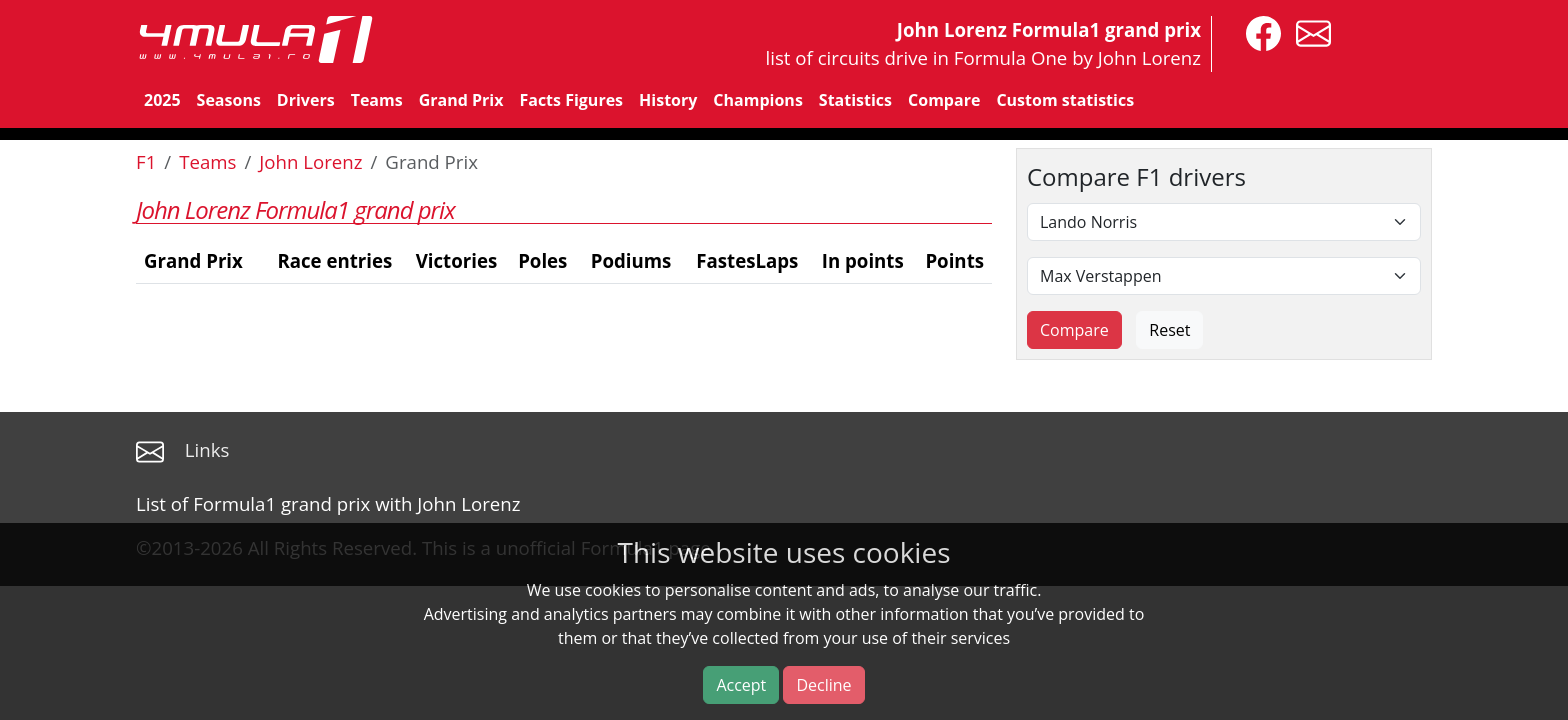  Describe the element at coordinates (377, 100) in the screenshot. I see `Teams` at that location.